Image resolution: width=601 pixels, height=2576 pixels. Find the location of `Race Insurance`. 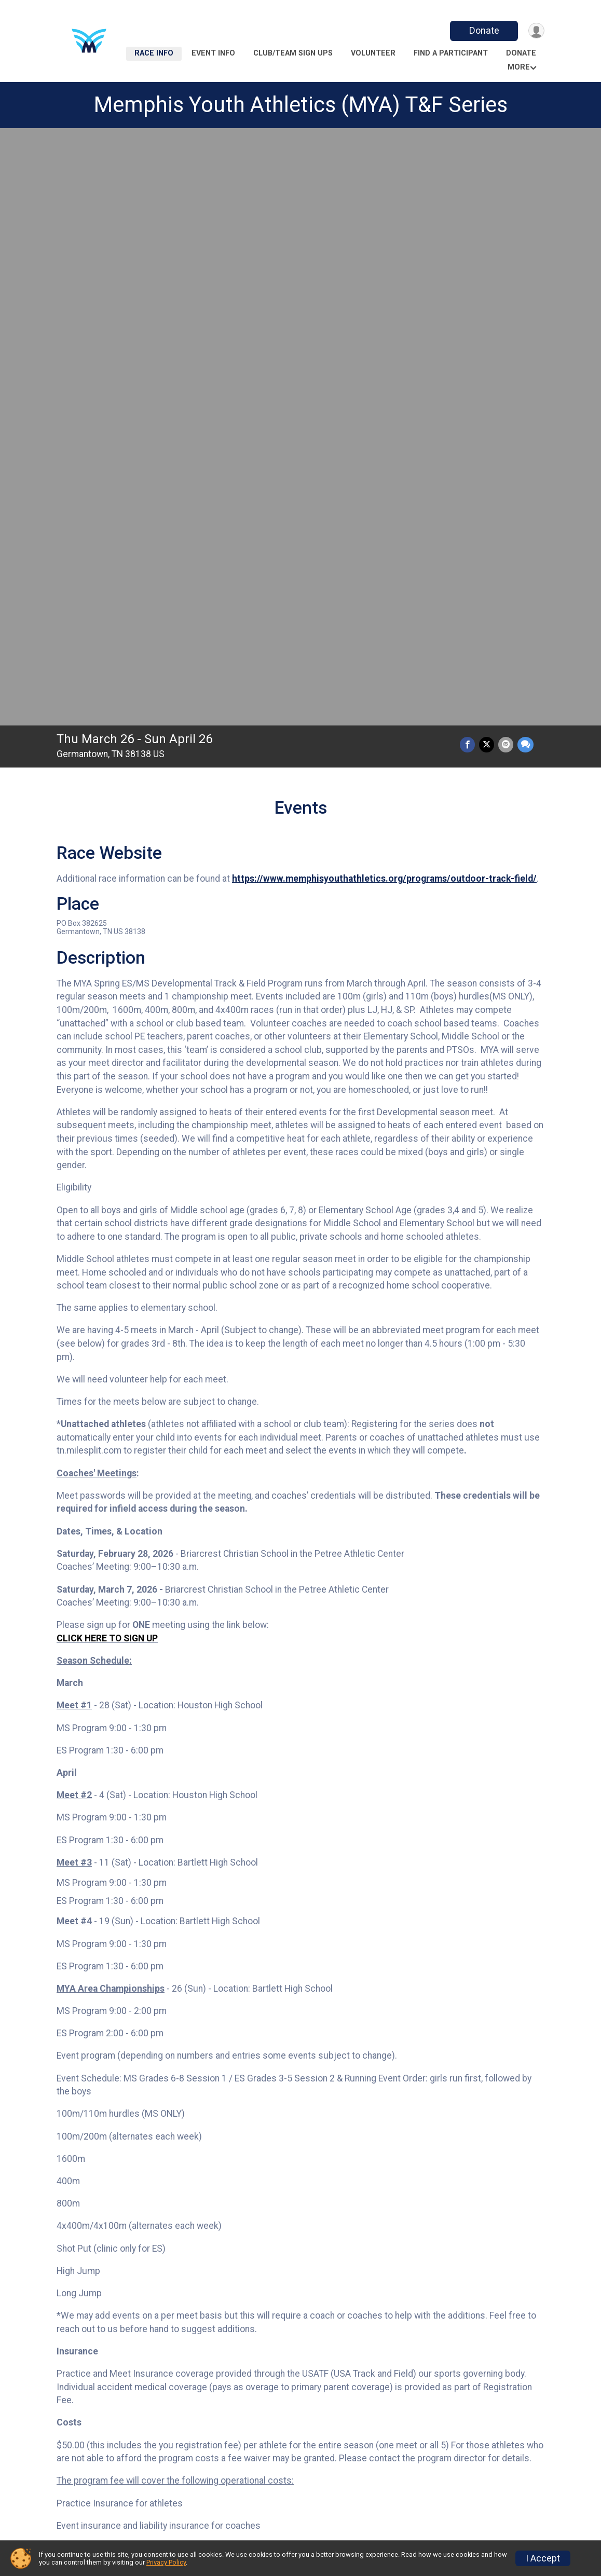

Race Insurance is located at coordinates (346, 2504).